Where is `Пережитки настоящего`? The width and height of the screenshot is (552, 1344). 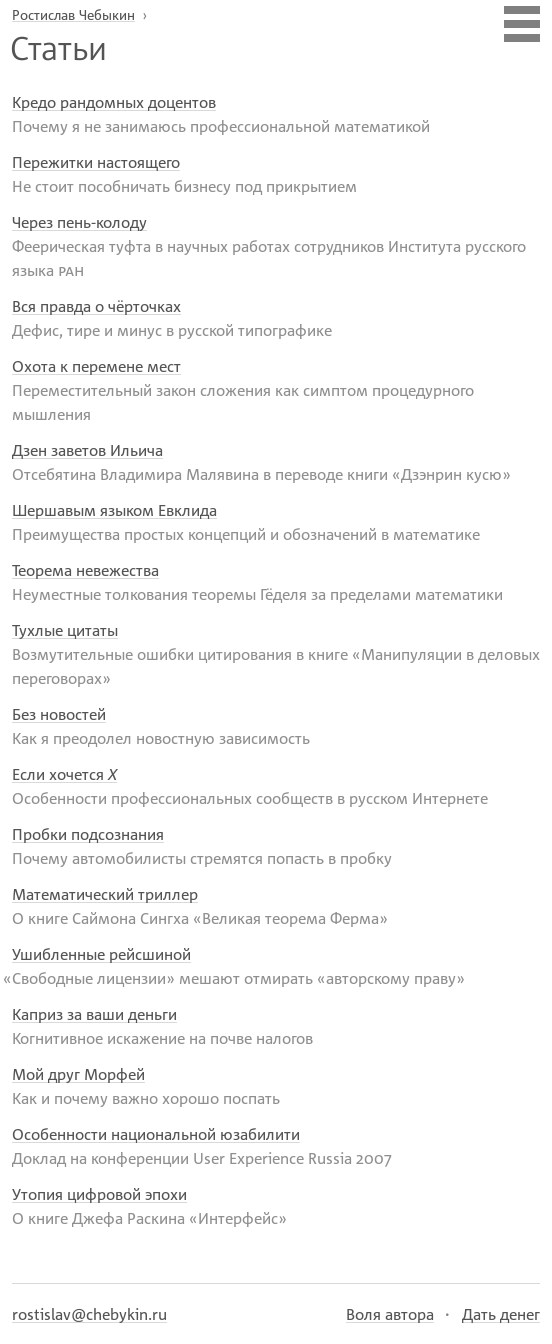 Пережитки настоящего is located at coordinates (96, 162).